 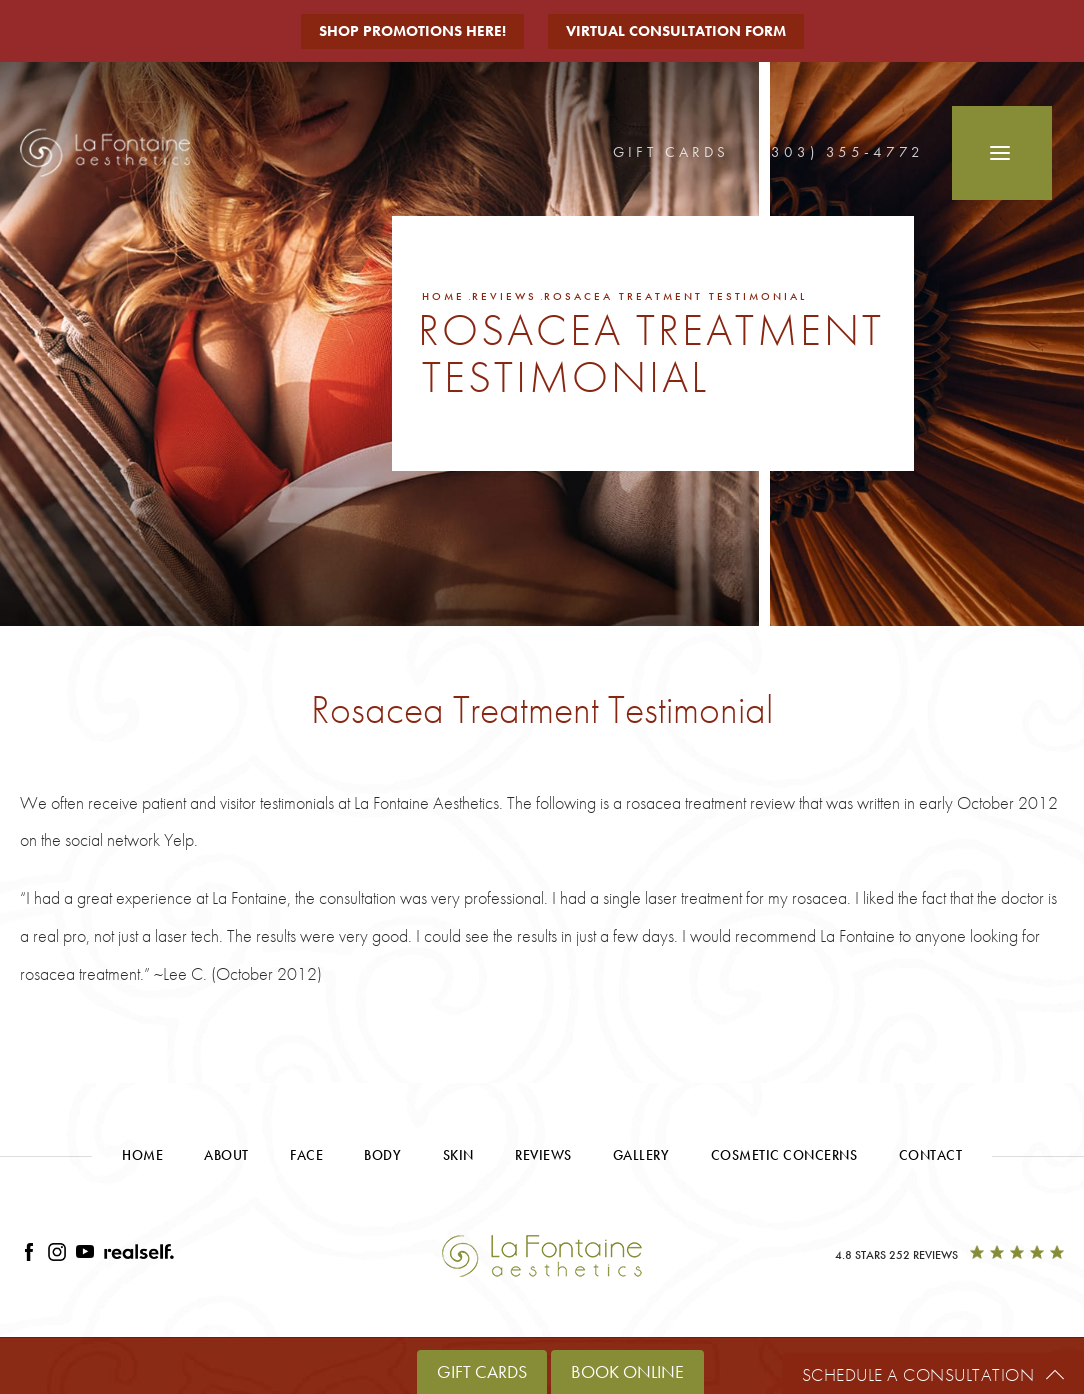 What do you see at coordinates (504, 296) in the screenshot?
I see `Reviews` at bounding box center [504, 296].